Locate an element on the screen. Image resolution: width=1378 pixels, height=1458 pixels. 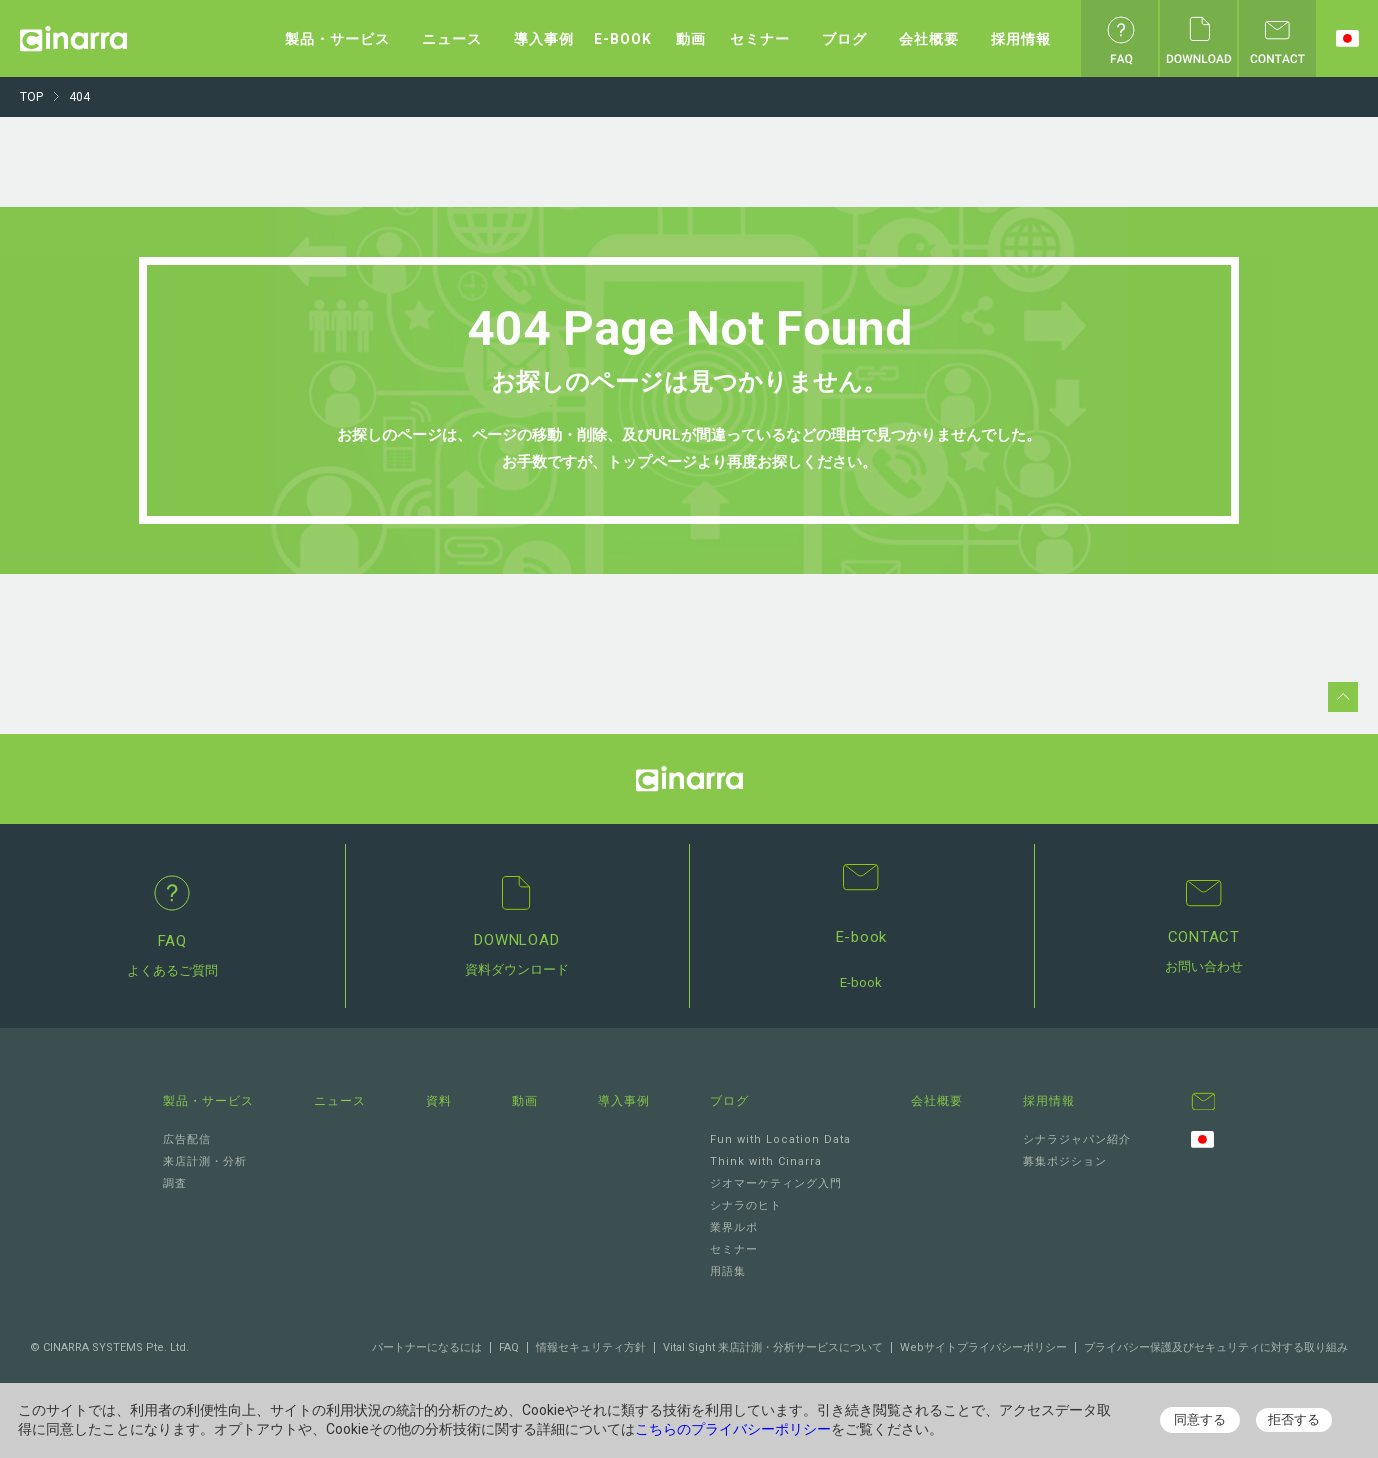
ブログ is located at coordinates (844, 39).